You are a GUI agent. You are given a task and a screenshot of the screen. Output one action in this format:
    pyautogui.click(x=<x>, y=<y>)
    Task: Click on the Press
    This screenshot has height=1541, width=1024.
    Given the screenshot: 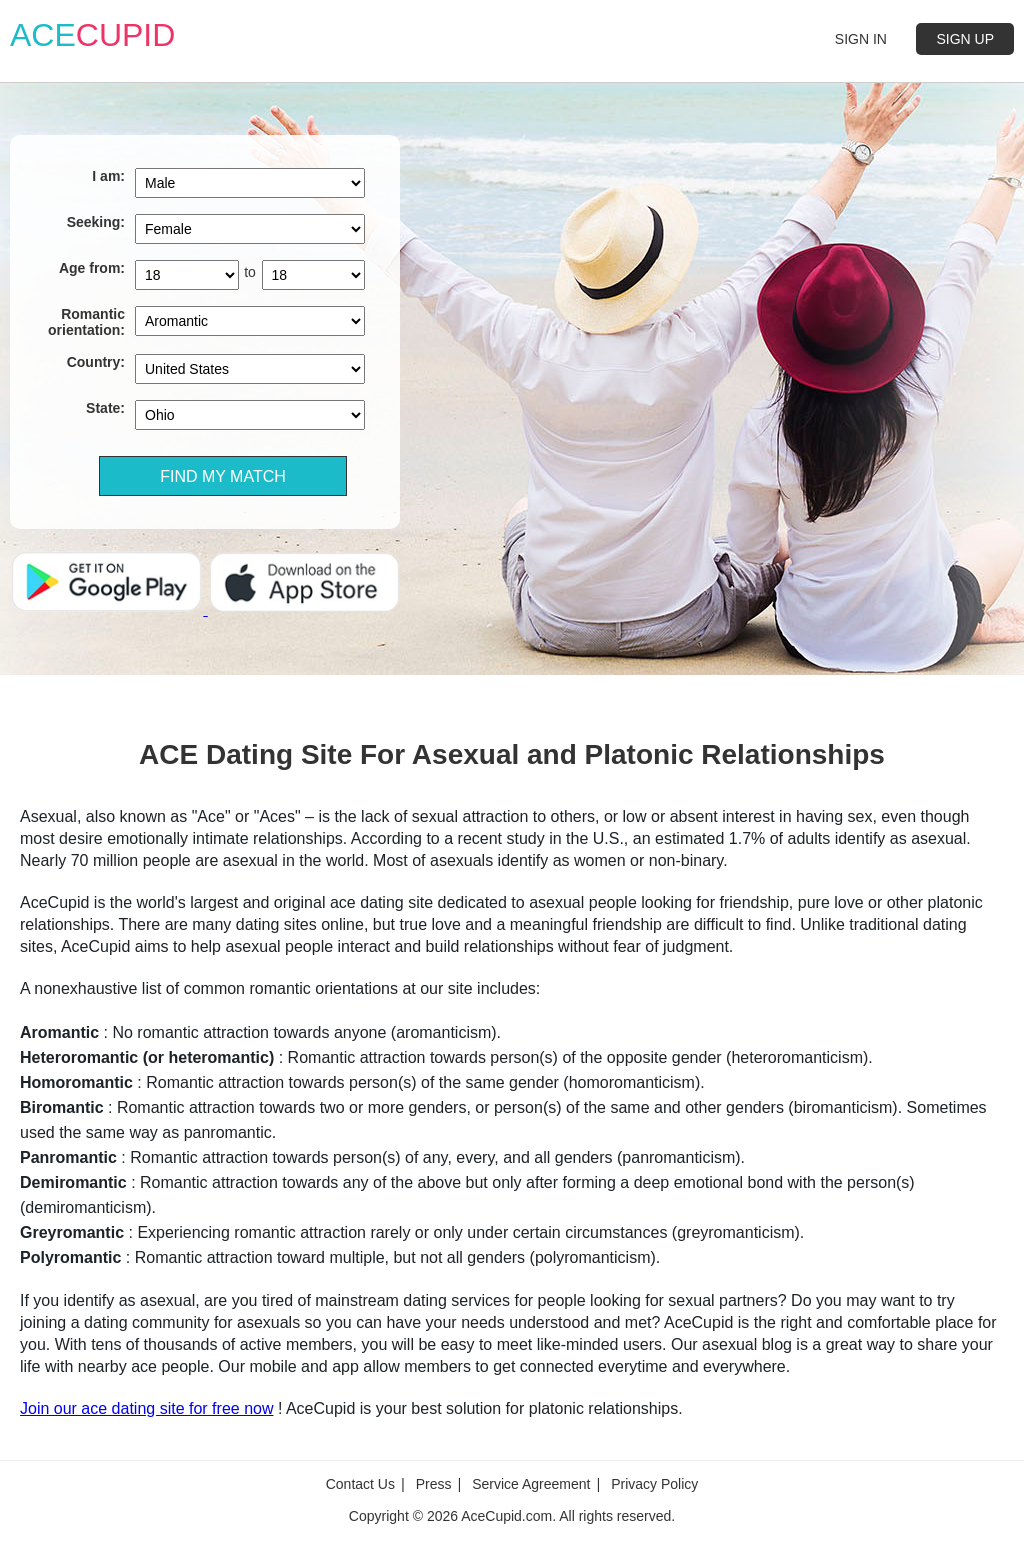 What is the action you would take?
    pyautogui.click(x=434, y=1486)
    